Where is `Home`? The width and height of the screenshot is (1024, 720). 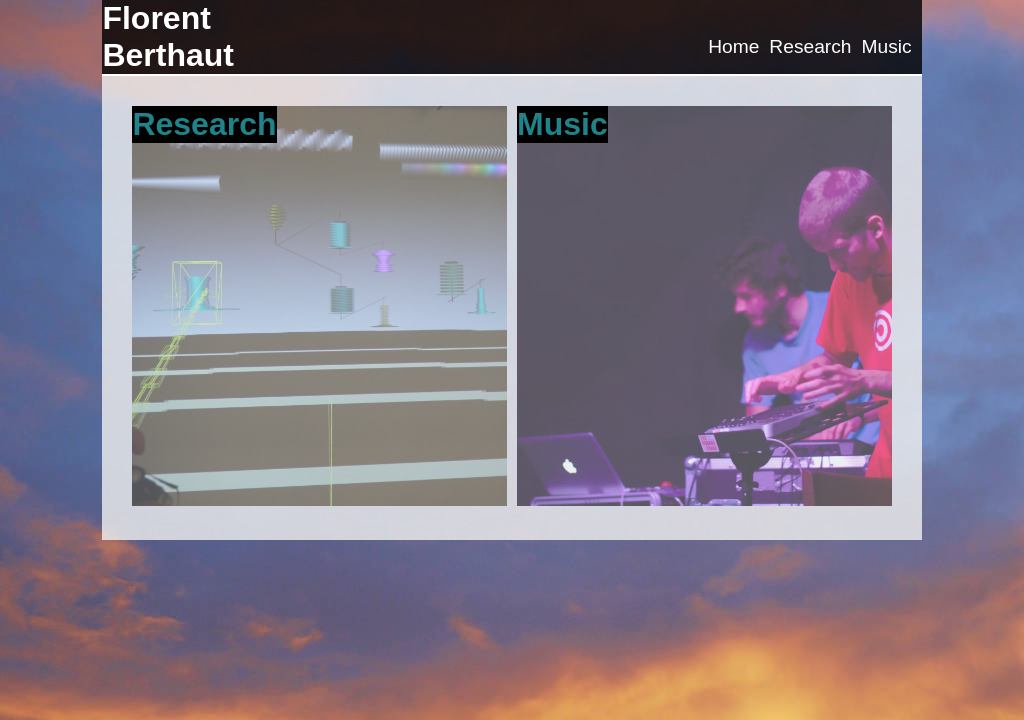 Home is located at coordinates (733, 46).